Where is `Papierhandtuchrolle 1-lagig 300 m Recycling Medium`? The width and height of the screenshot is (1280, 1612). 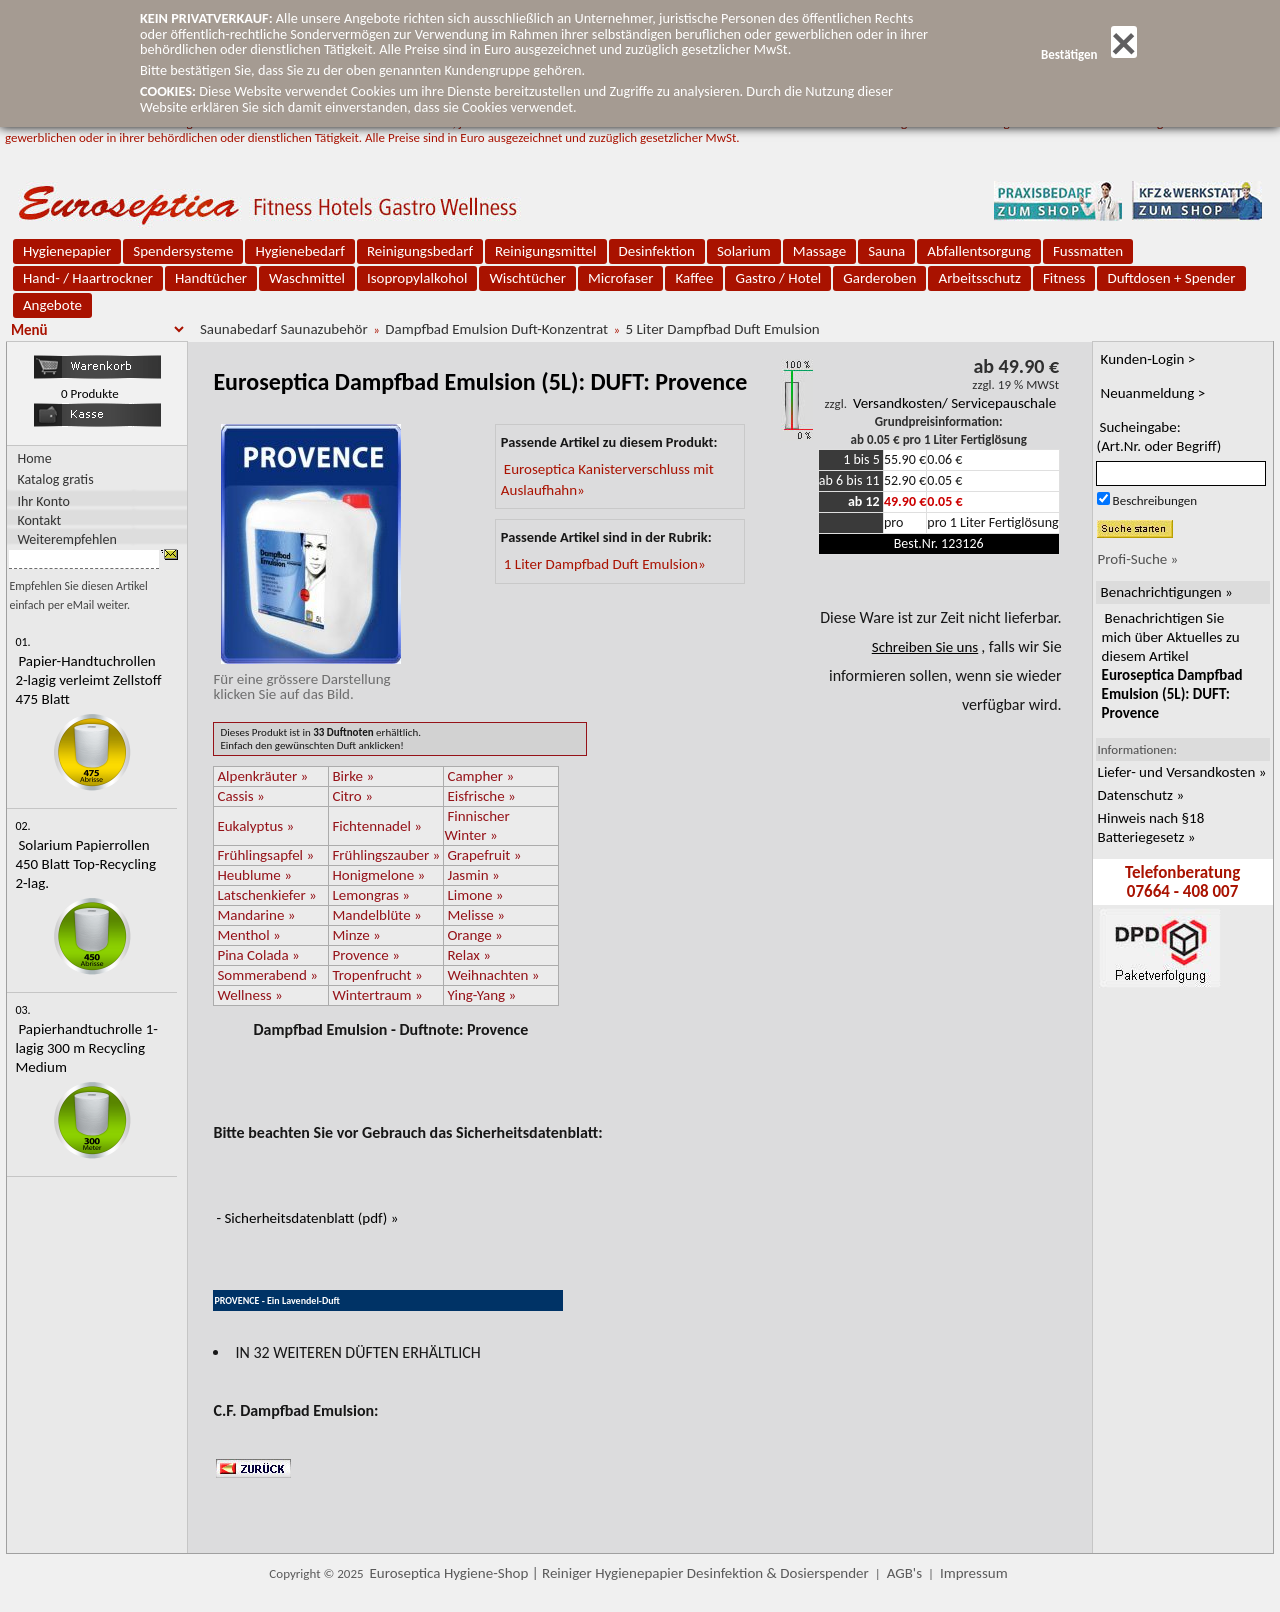
Papierhandtuchrolle 1-lagig 300 m Recycling Medium is located at coordinates (86, 1048).